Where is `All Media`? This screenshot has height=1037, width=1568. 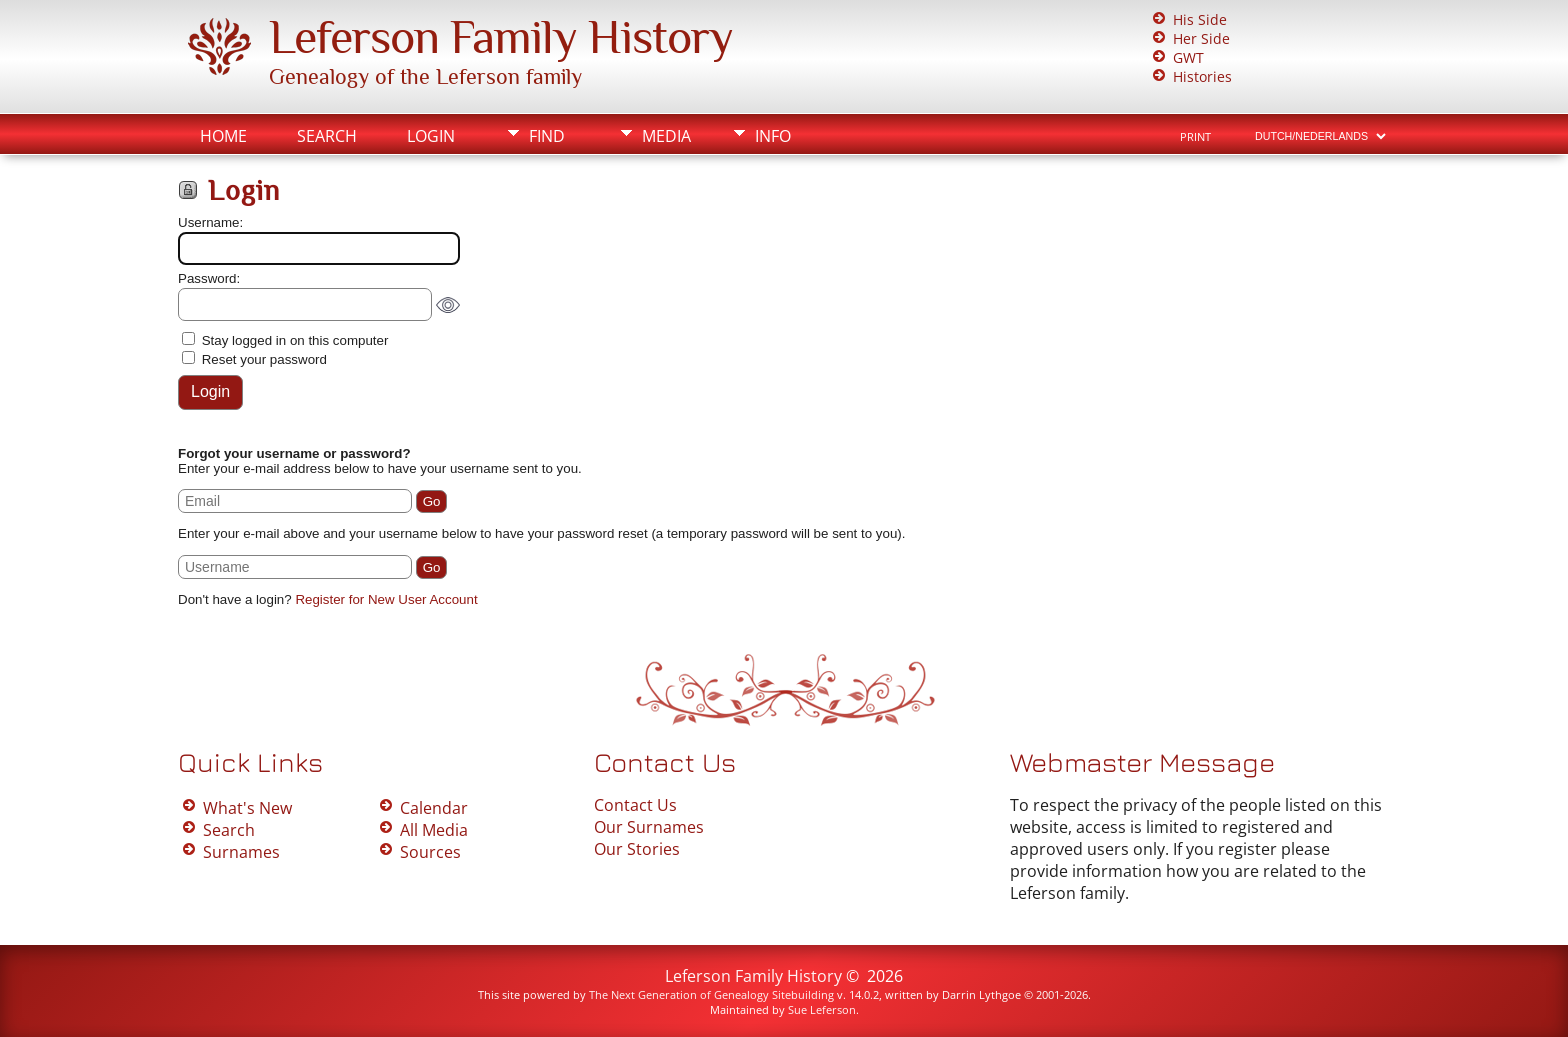 All Media is located at coordinates (434, 830).